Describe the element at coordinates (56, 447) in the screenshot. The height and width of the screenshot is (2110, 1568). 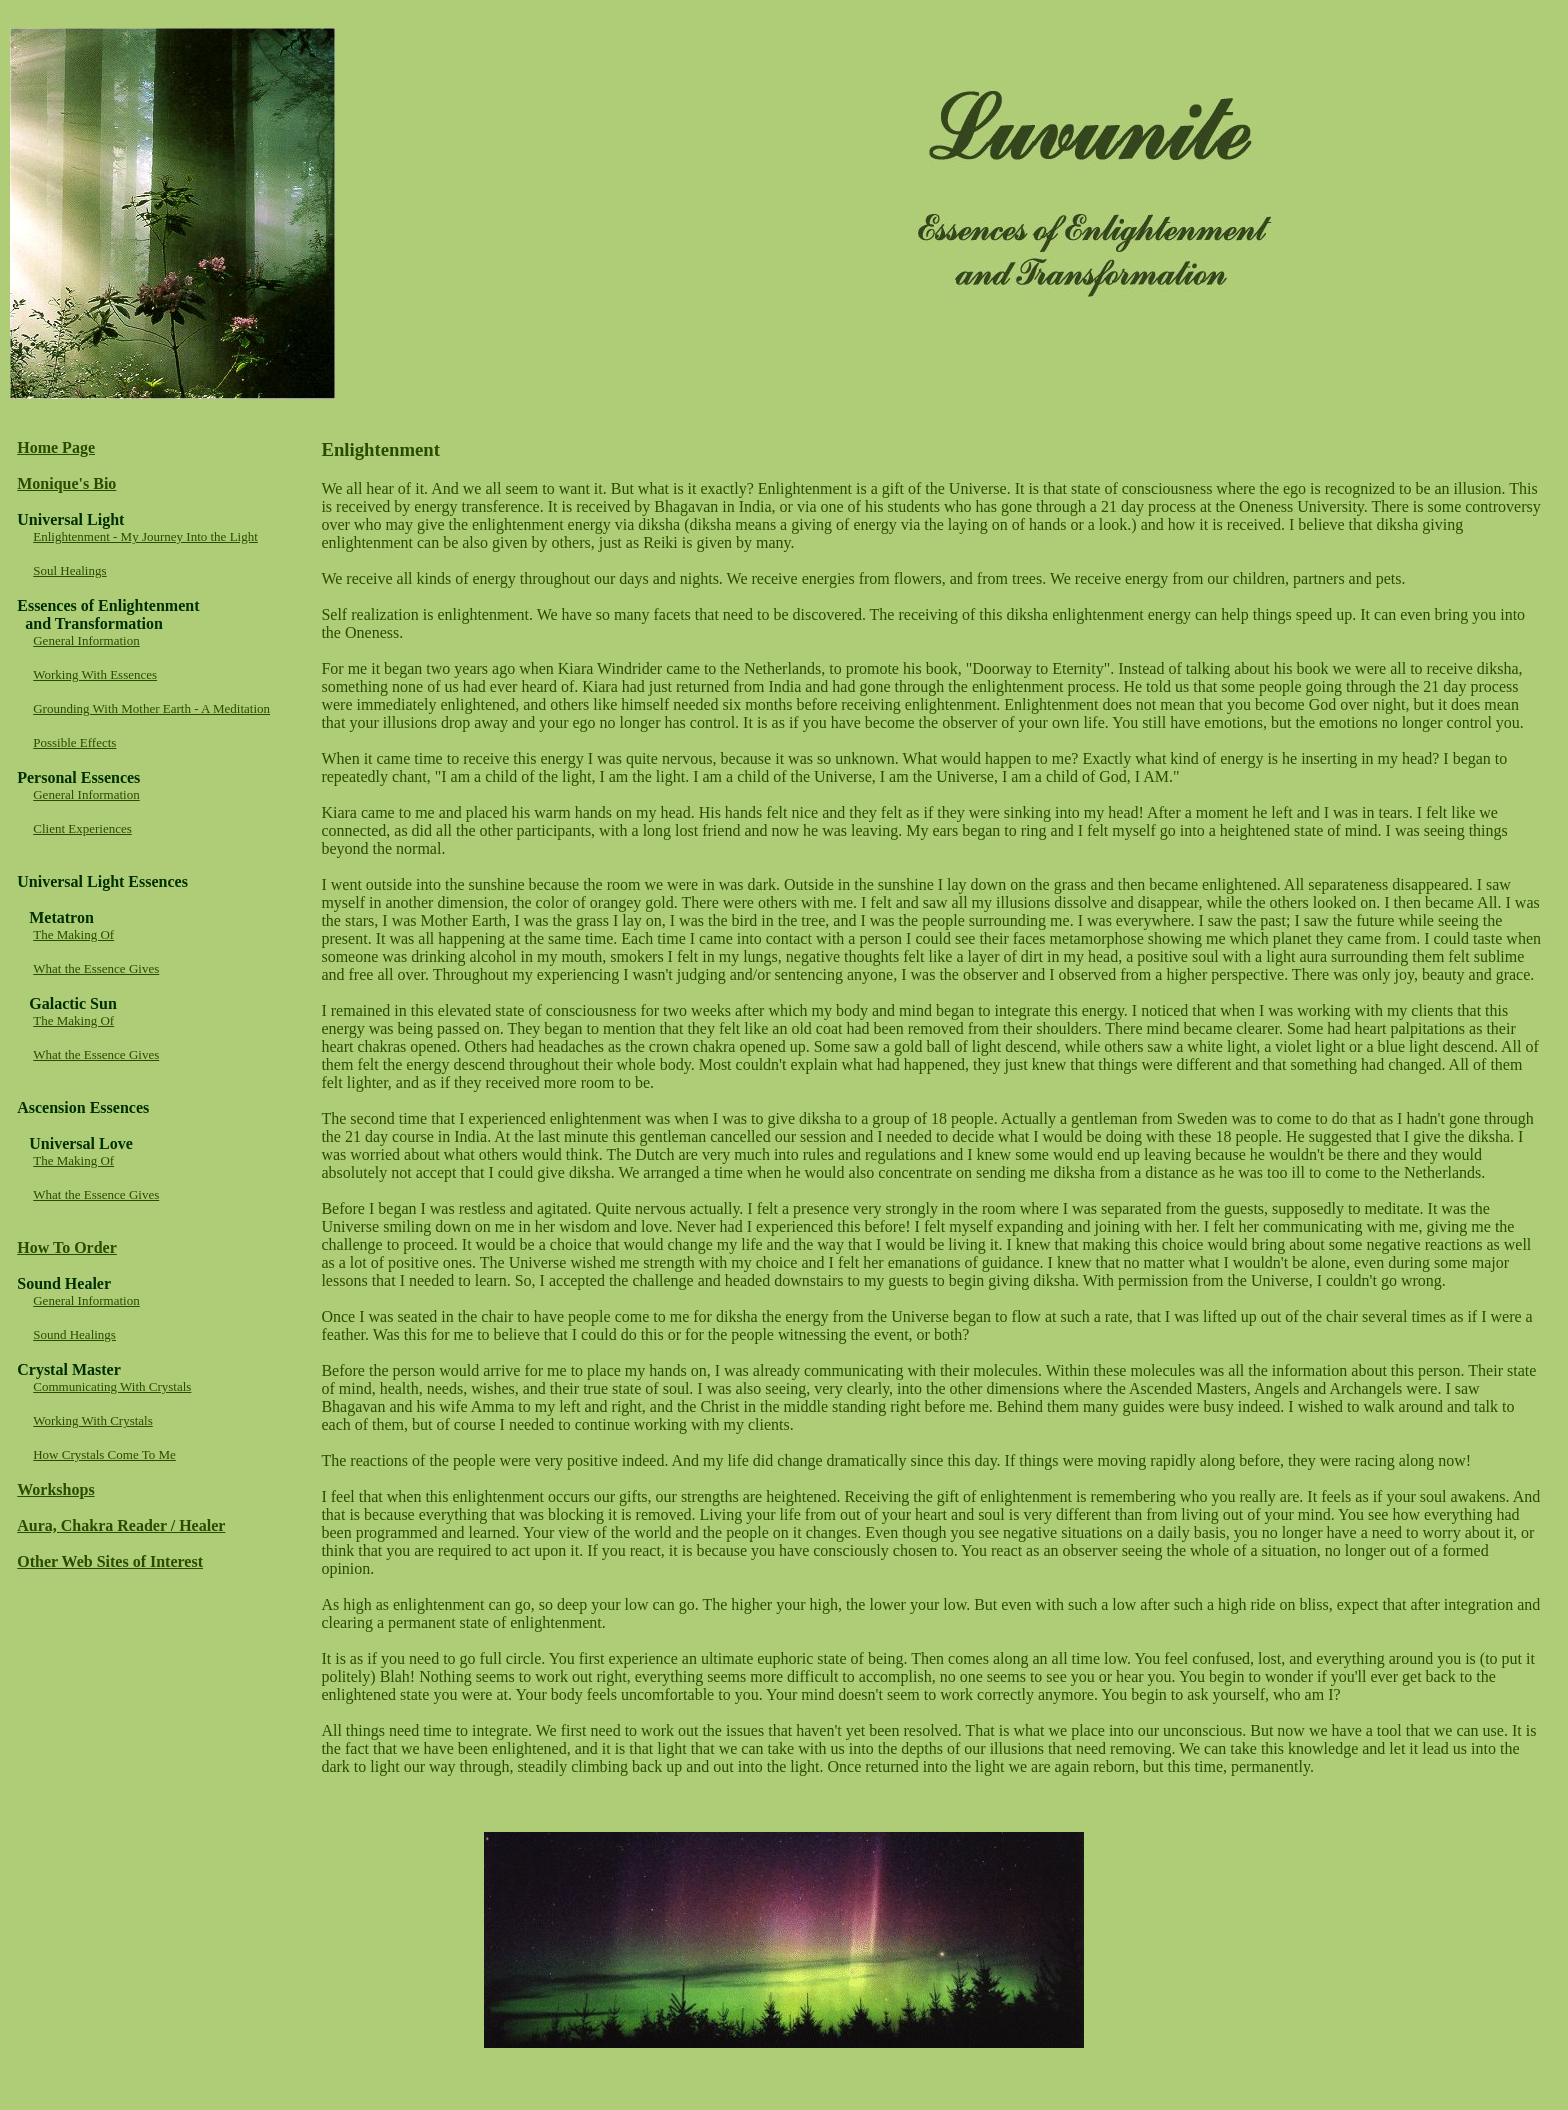
I see `Home Page` at that location.